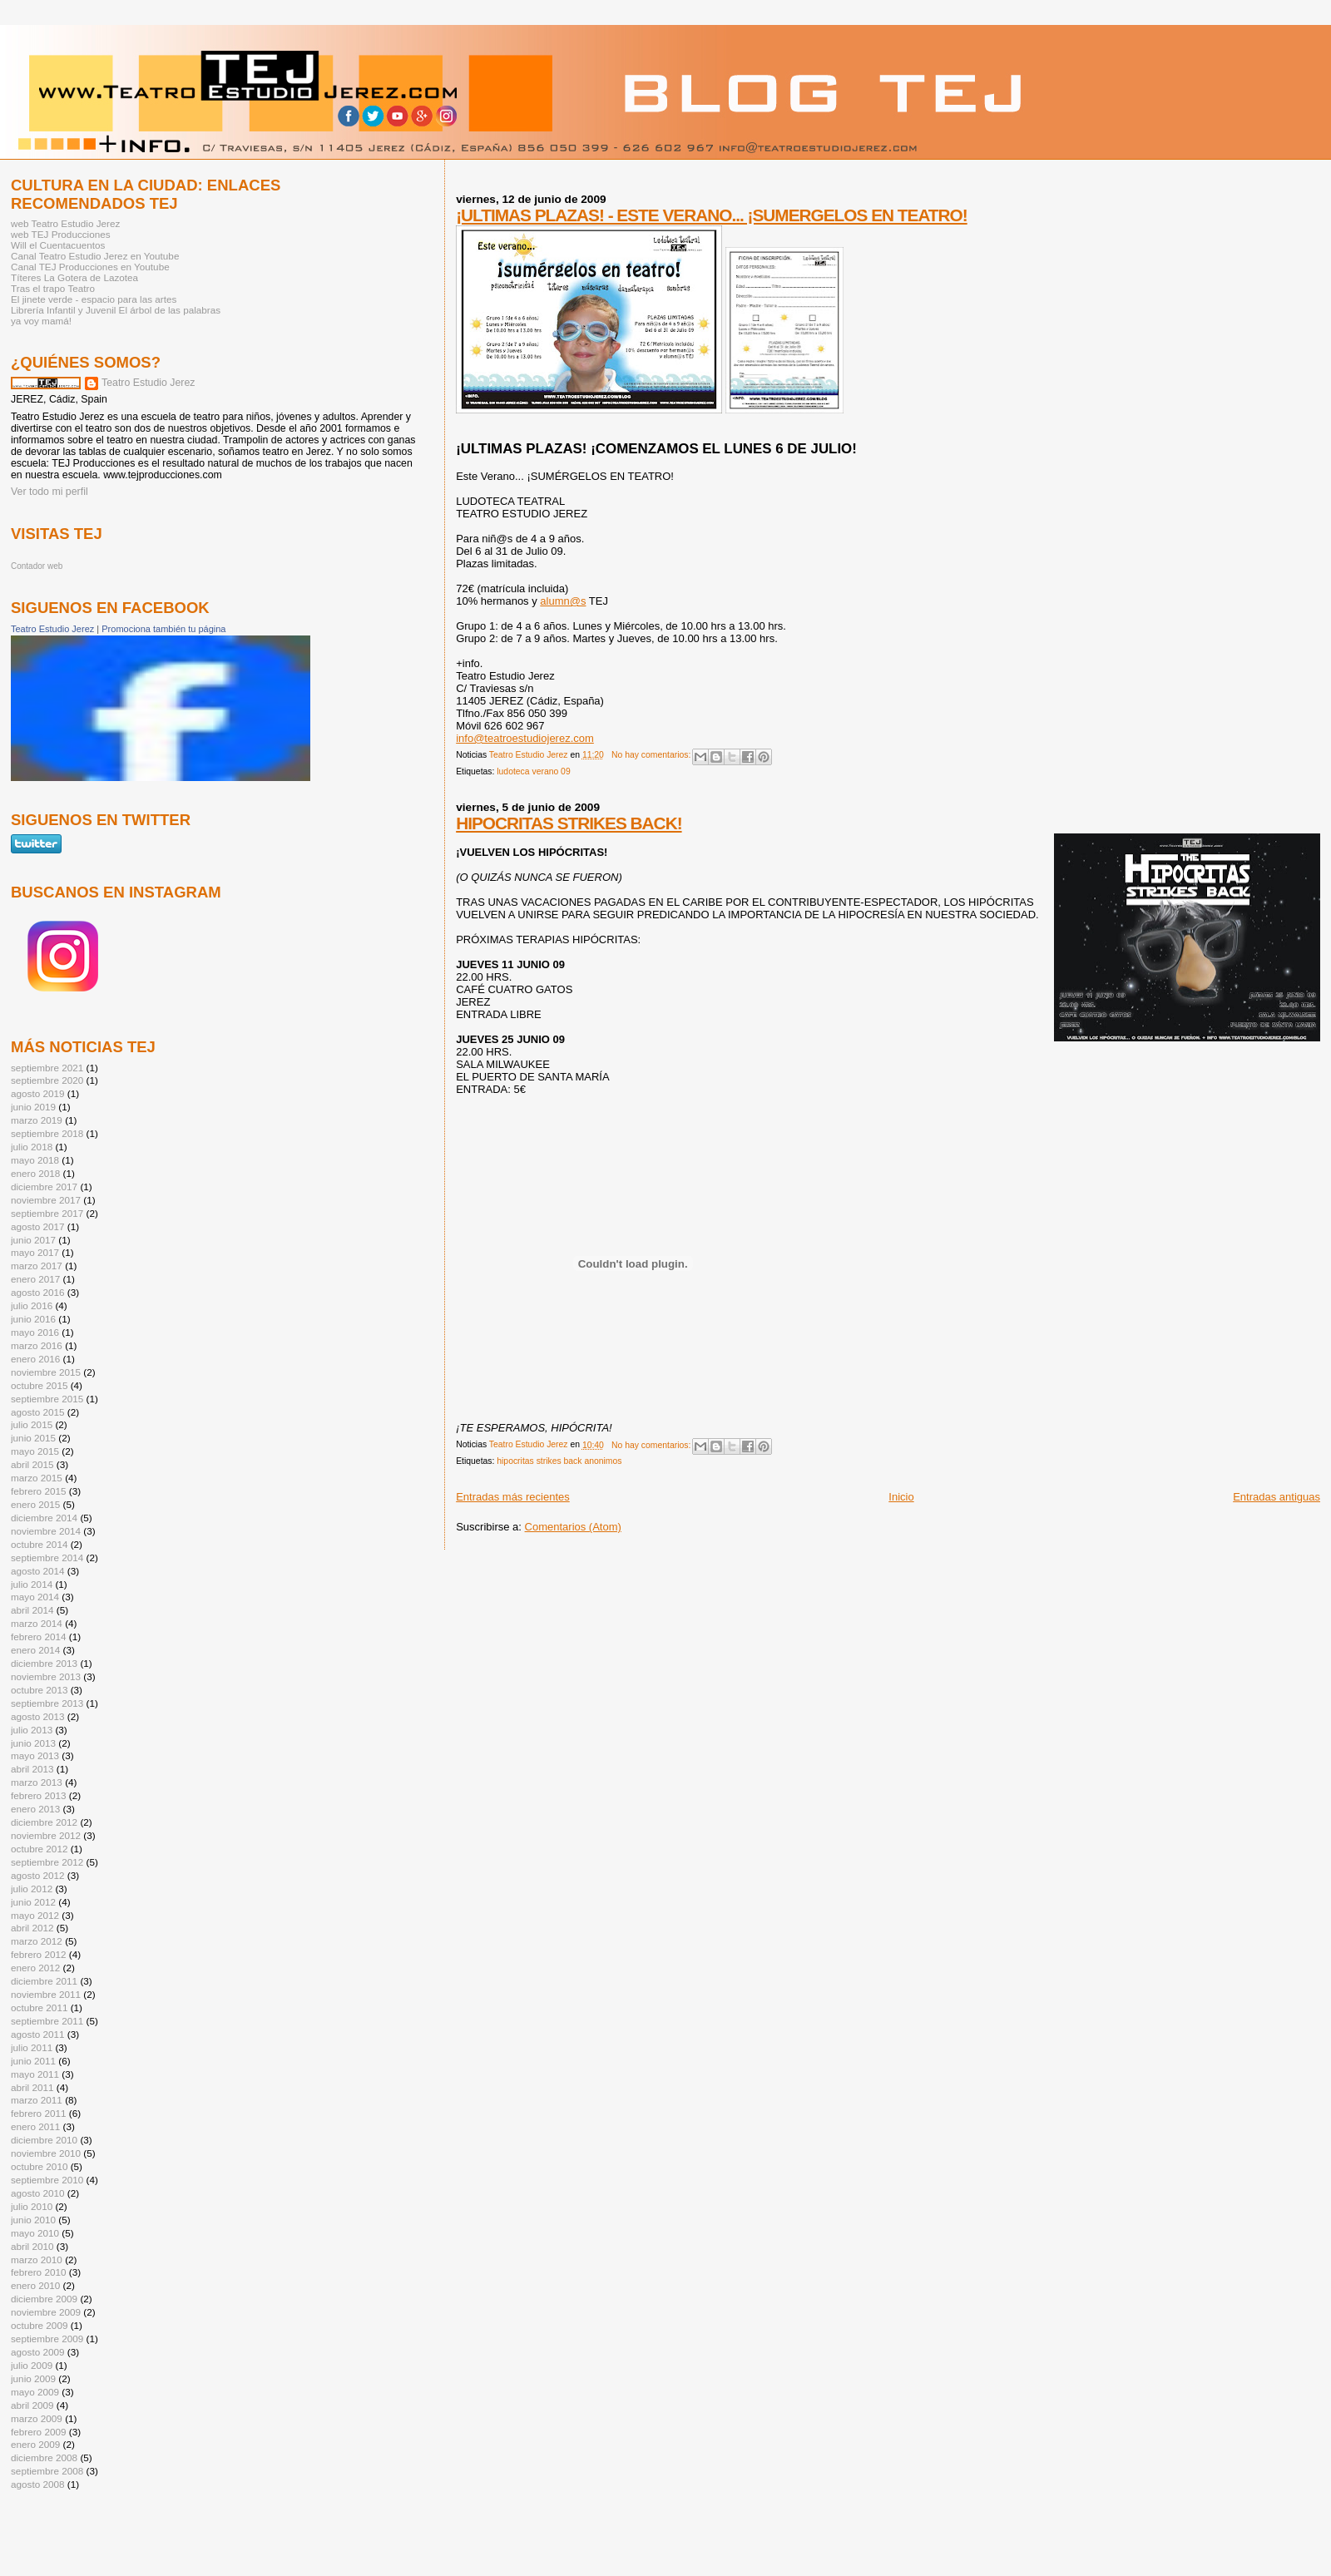 This screenshot has height=2576, width=1331. Describe the element at coordinates (47, 1557) in the screenshot. I see `septiembre 2014` at that location.